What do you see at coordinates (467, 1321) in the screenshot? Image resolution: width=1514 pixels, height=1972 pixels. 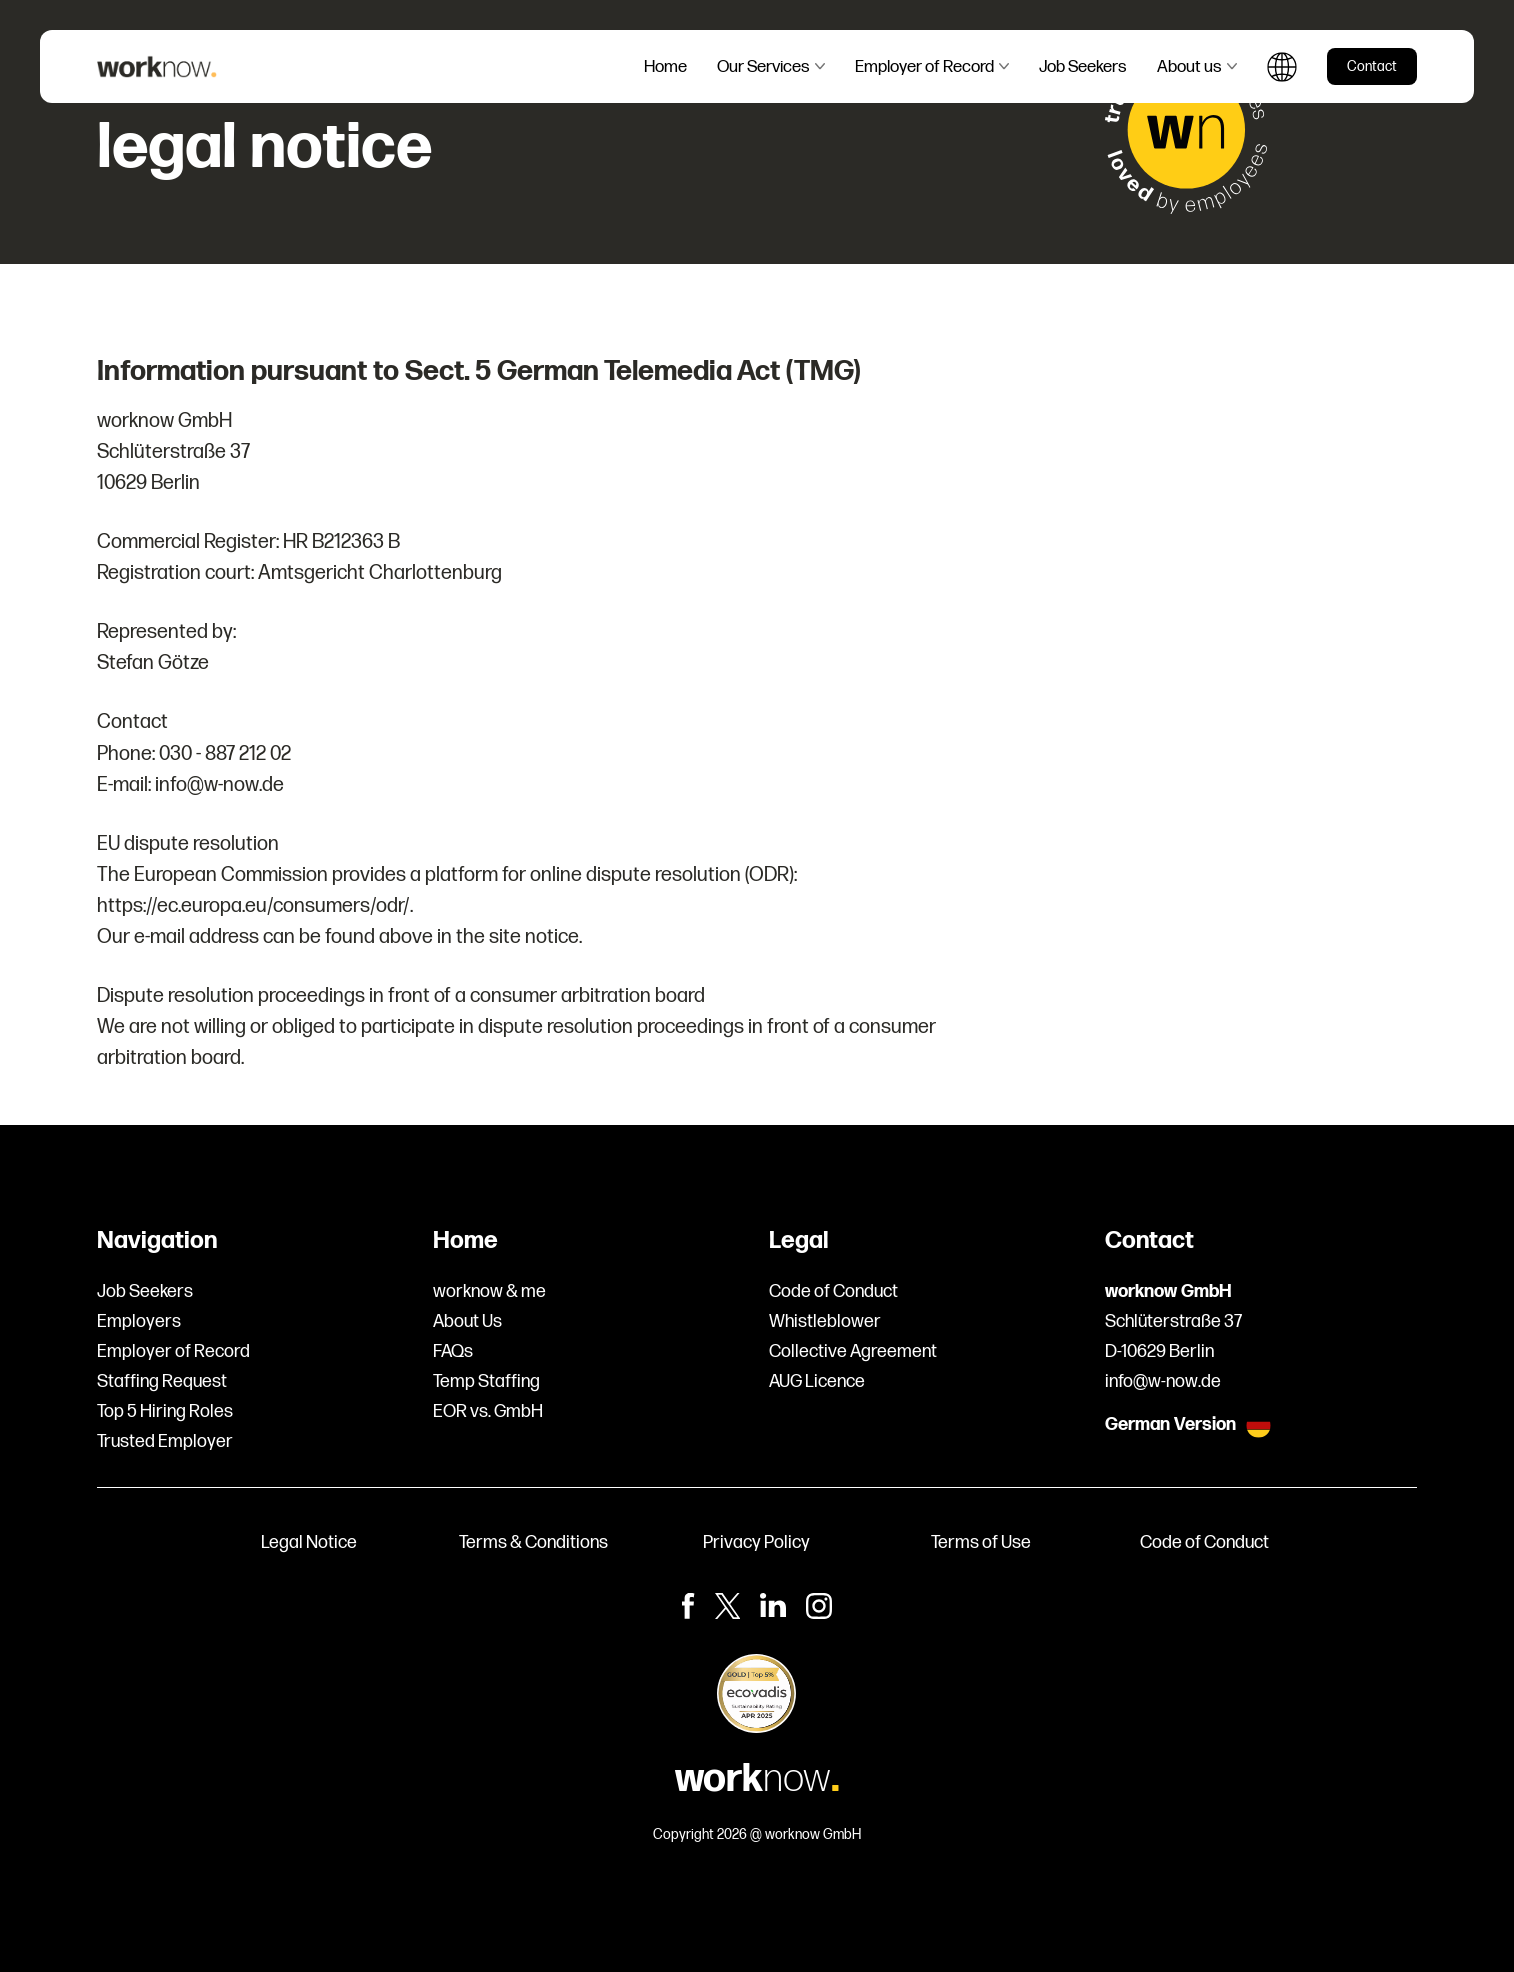 I see `About Us` at bounding box center [467, 1321].